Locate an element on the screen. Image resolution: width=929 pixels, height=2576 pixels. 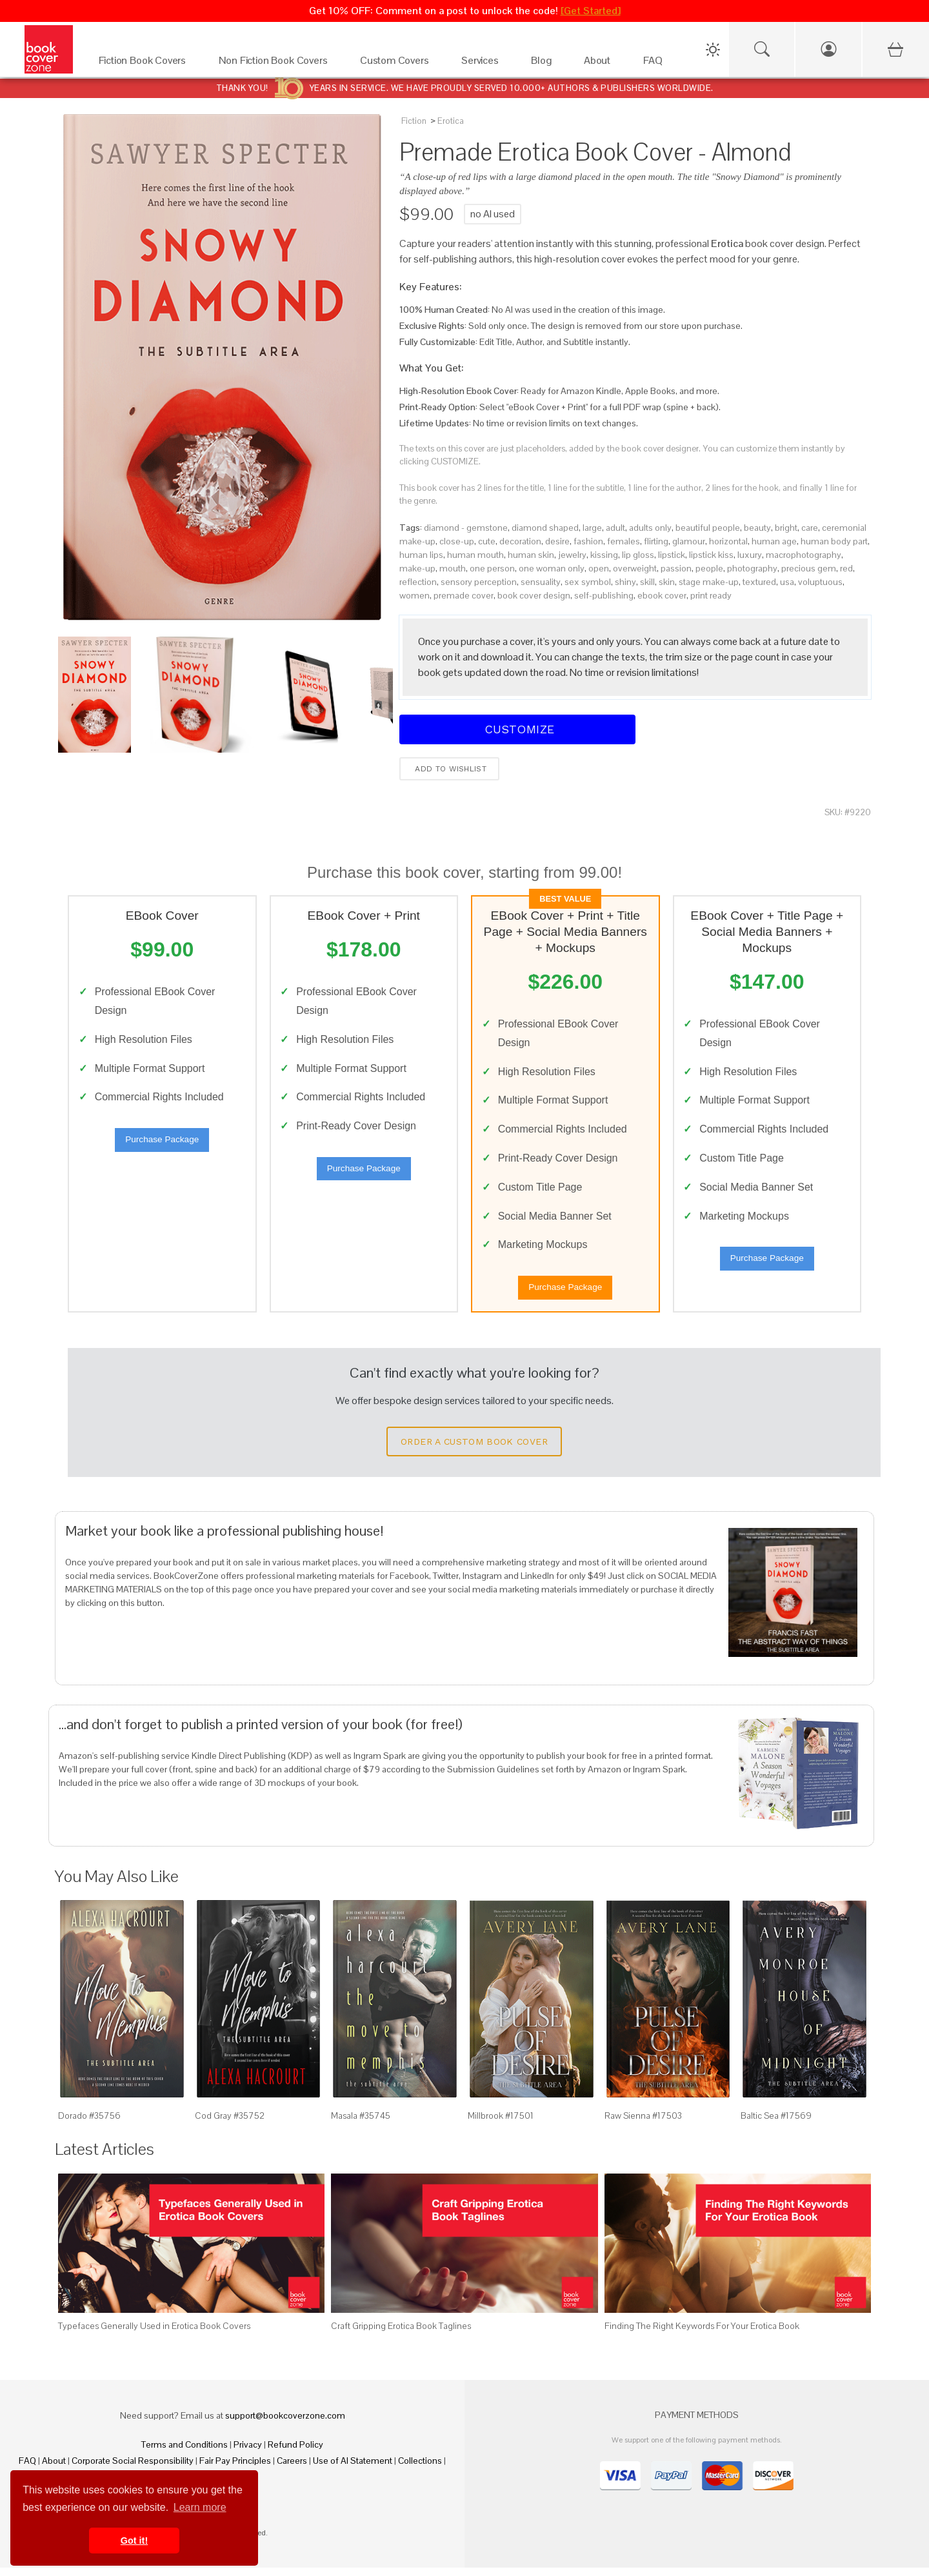
human skin is located at coordinates (531, 554).